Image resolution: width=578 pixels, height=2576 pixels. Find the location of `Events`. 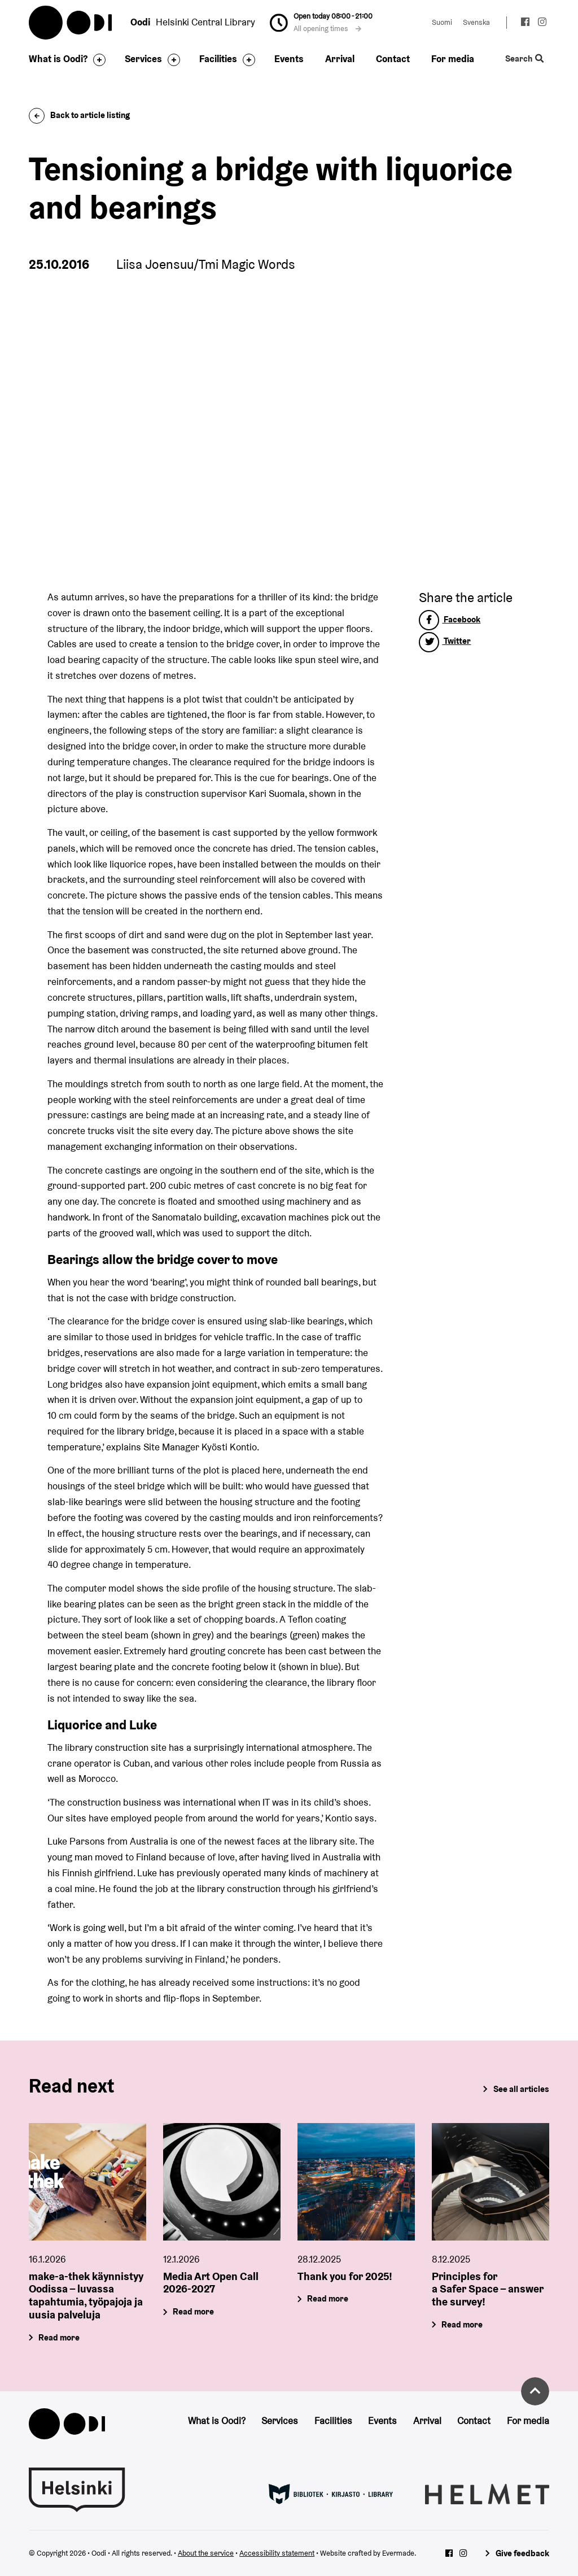

Events is located at coordinates (289, 59).